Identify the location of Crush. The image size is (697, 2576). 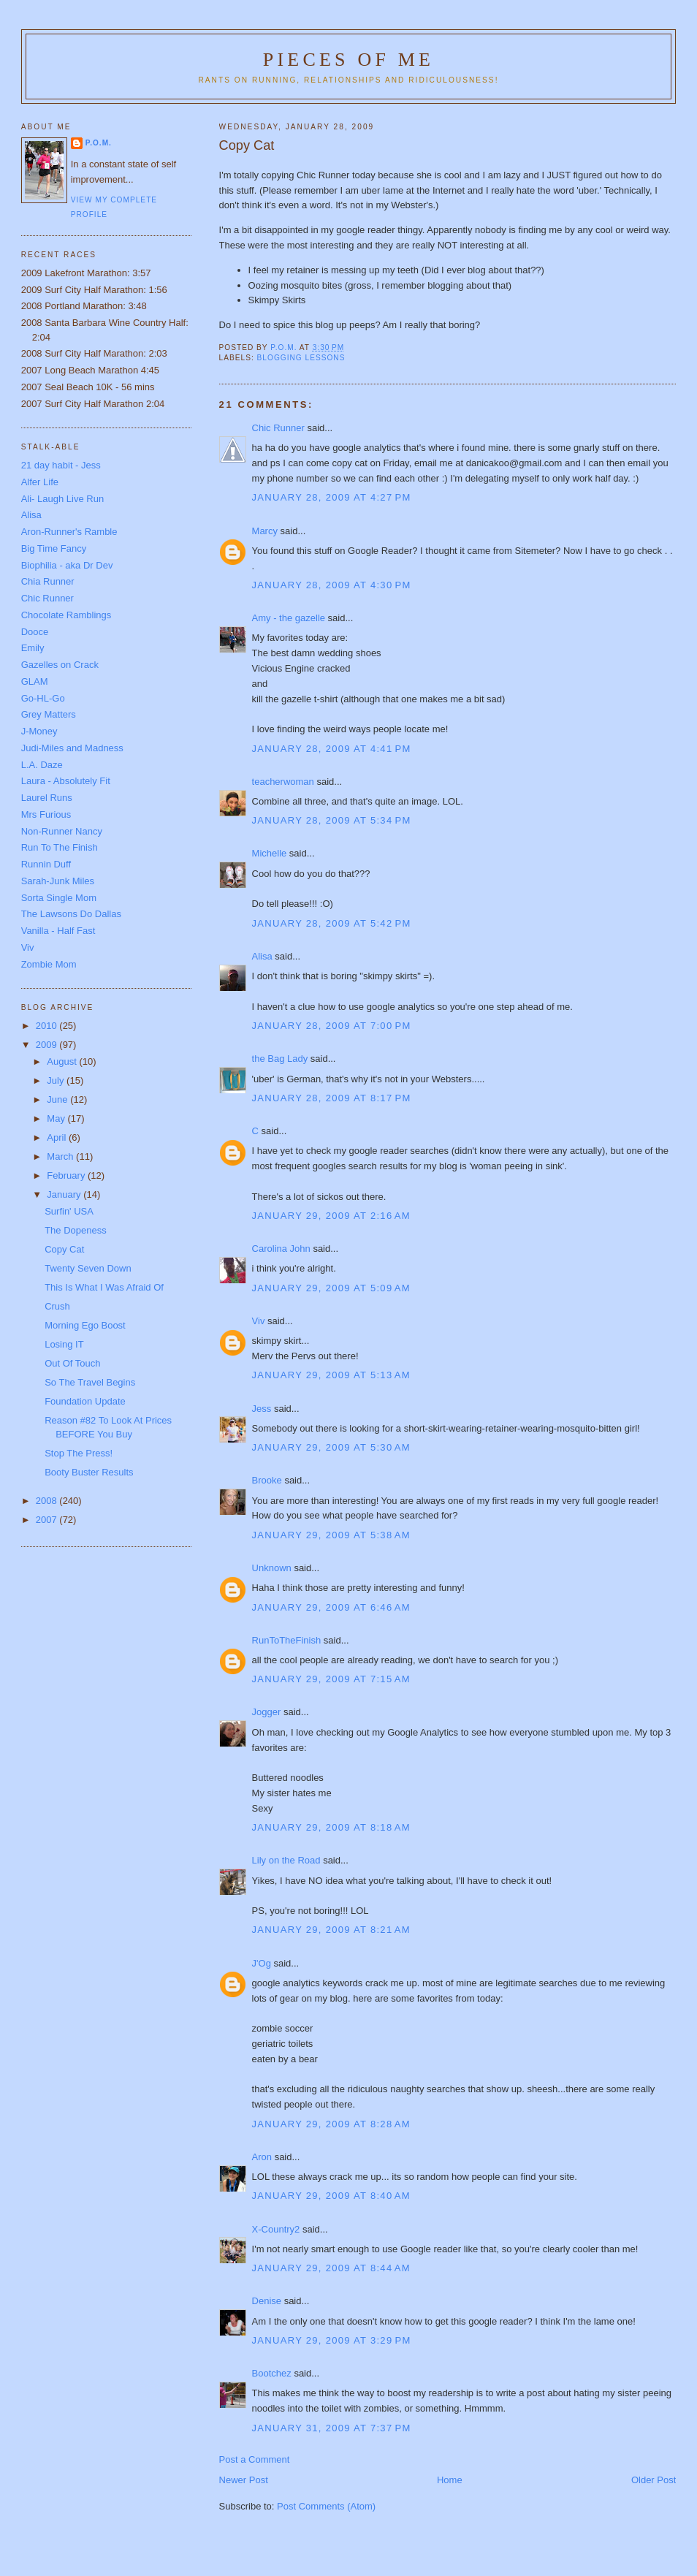
(57, 1306).